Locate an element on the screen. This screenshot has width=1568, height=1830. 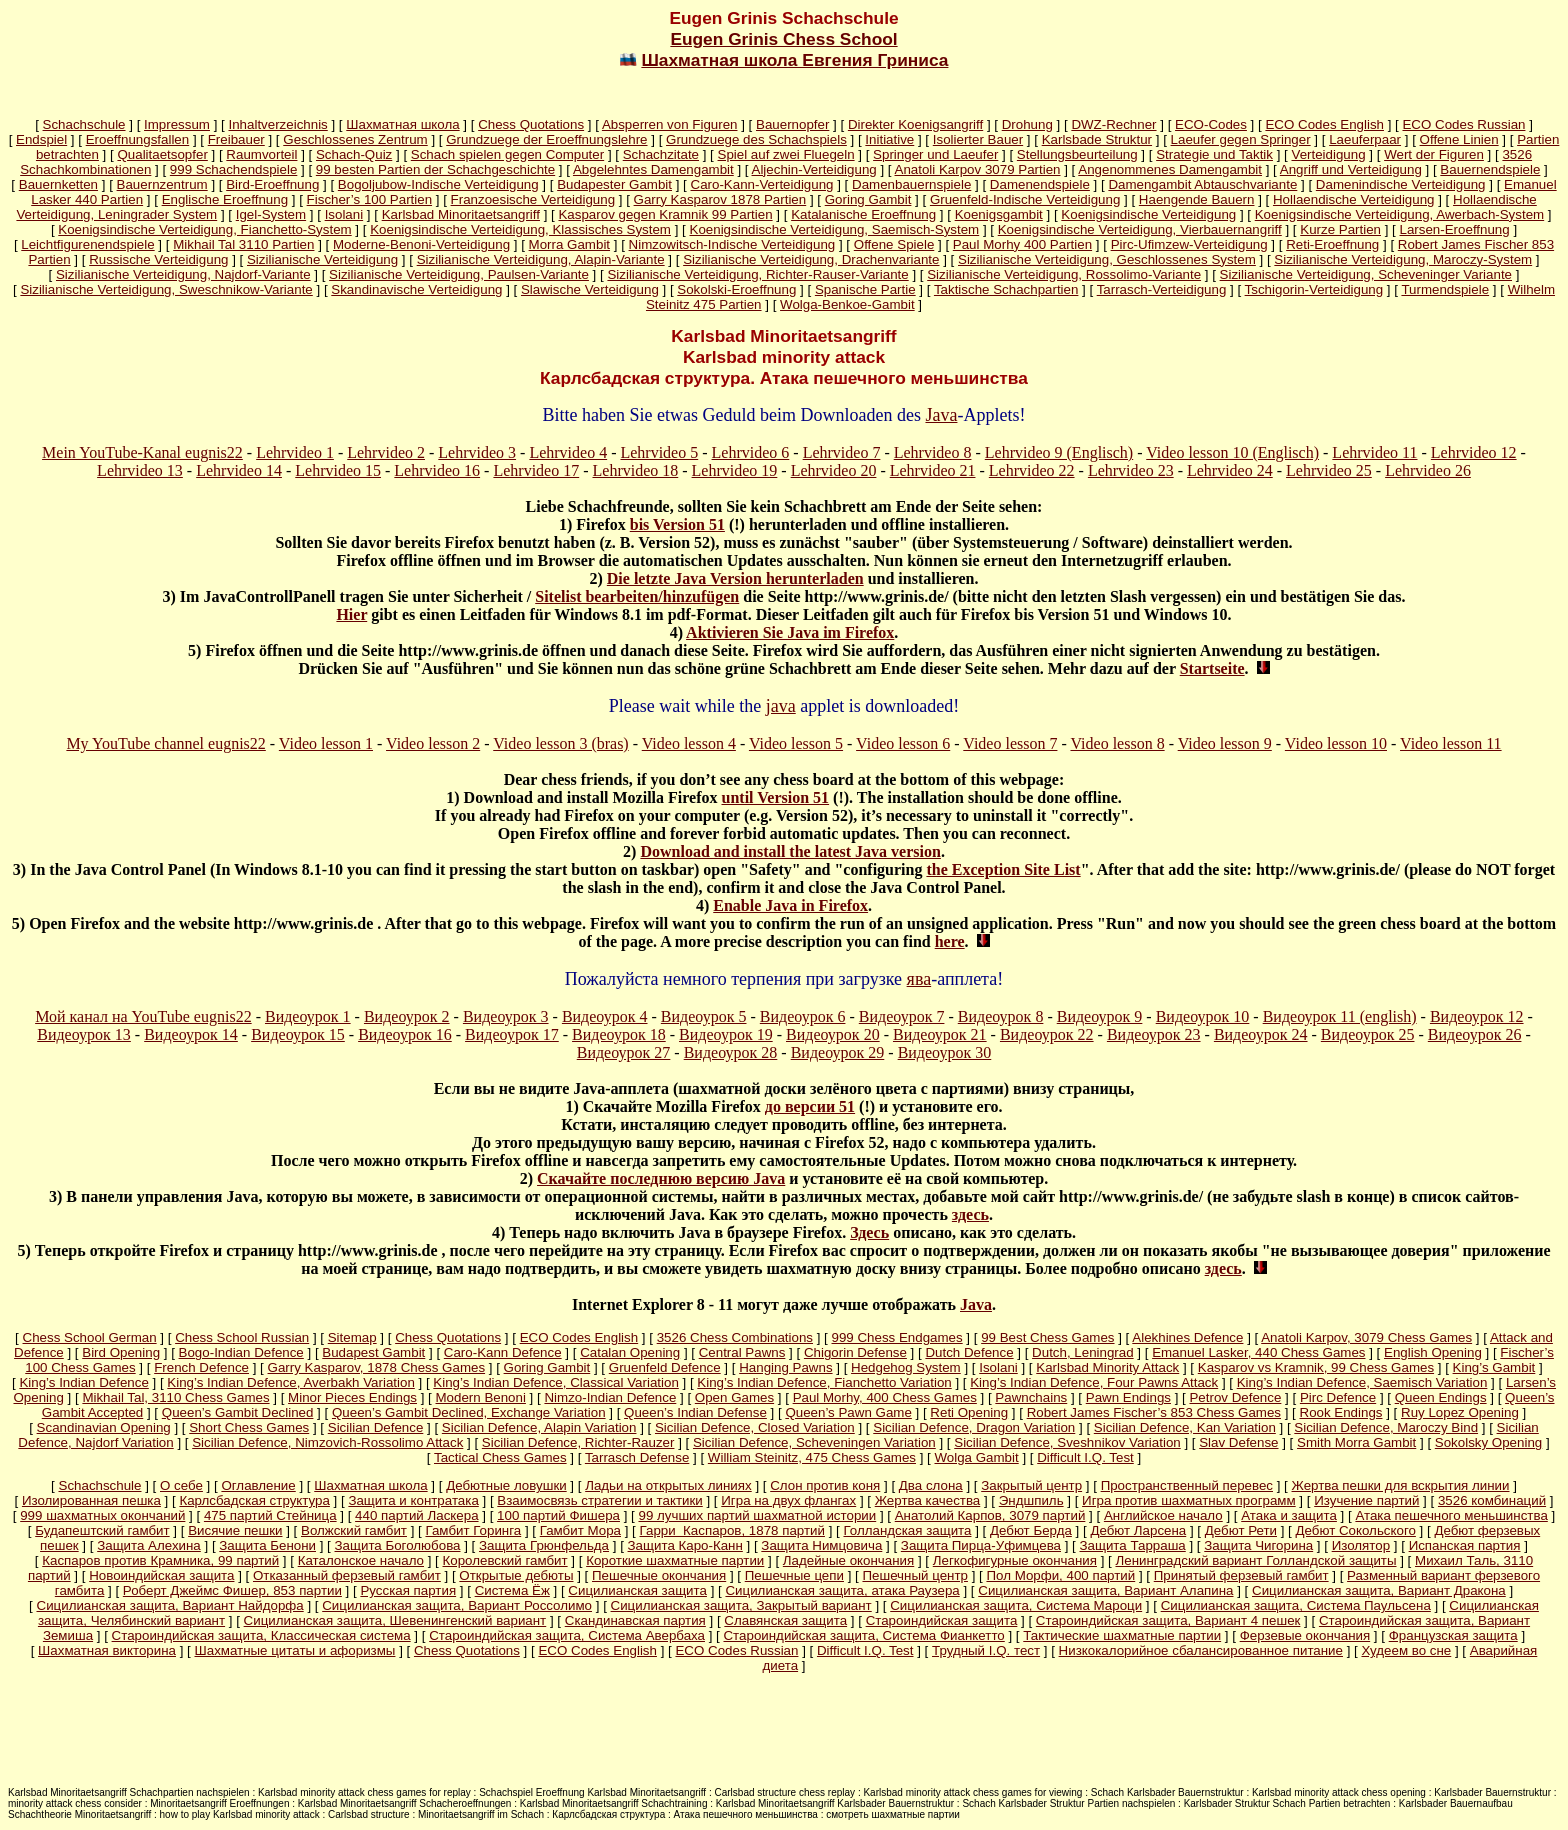
Пространственный перевес is located at coordinates (1187, 1485).